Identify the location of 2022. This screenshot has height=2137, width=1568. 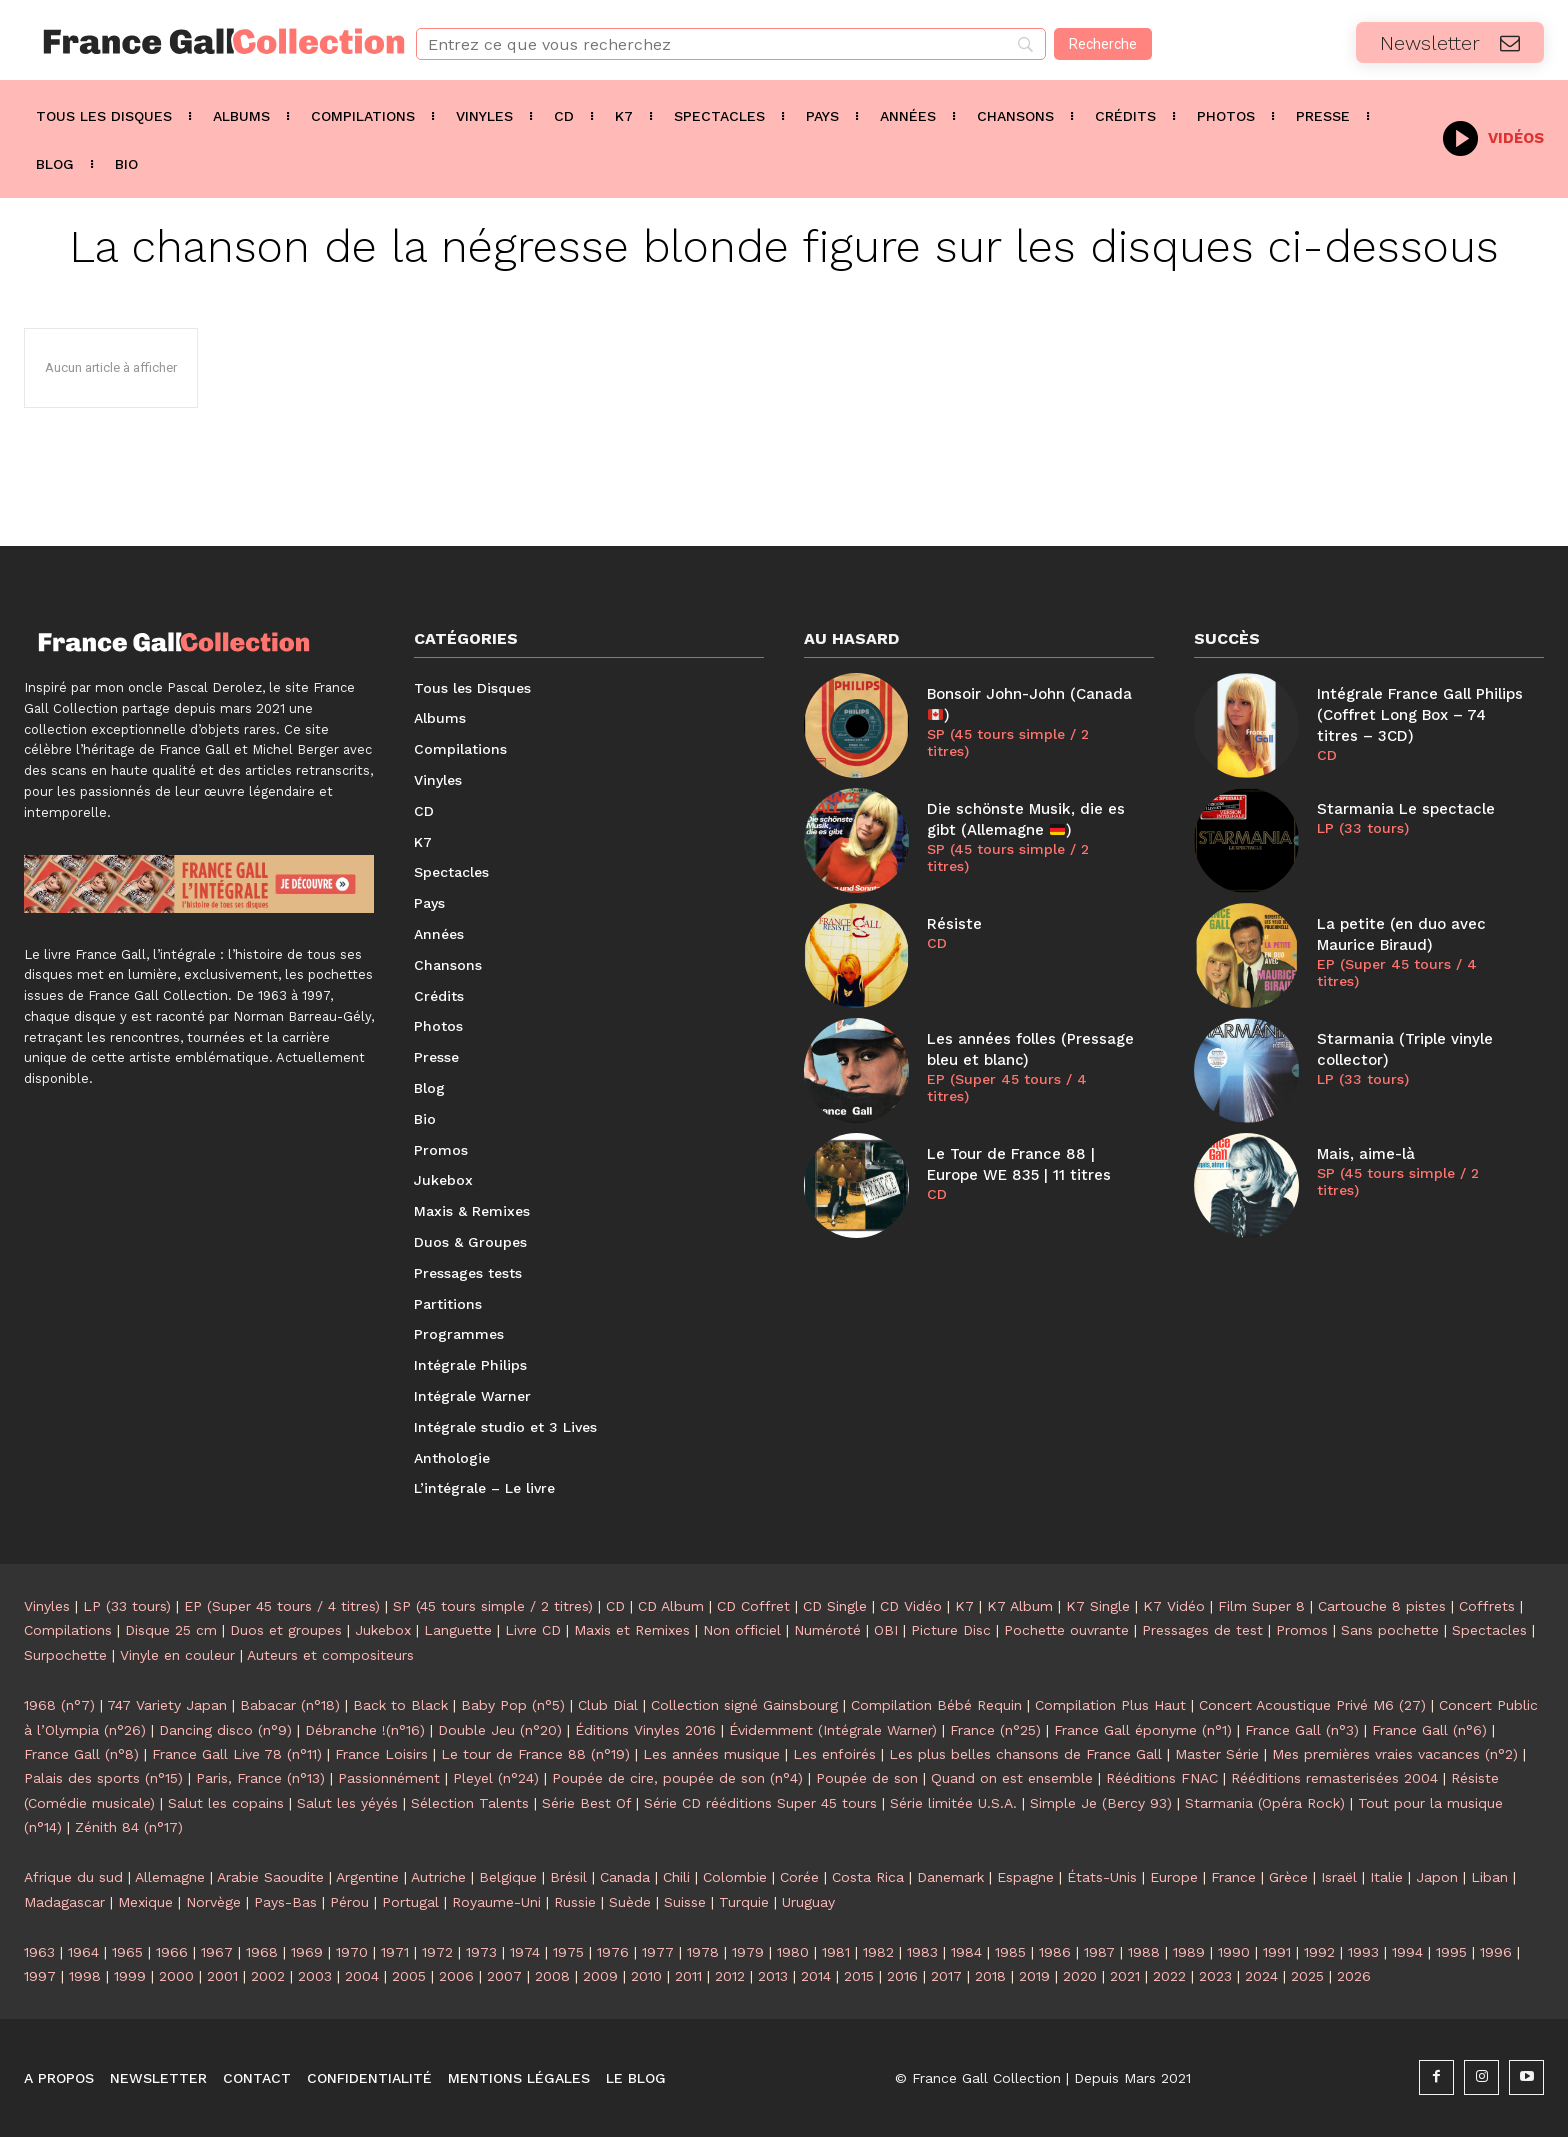
(1169, 1976).